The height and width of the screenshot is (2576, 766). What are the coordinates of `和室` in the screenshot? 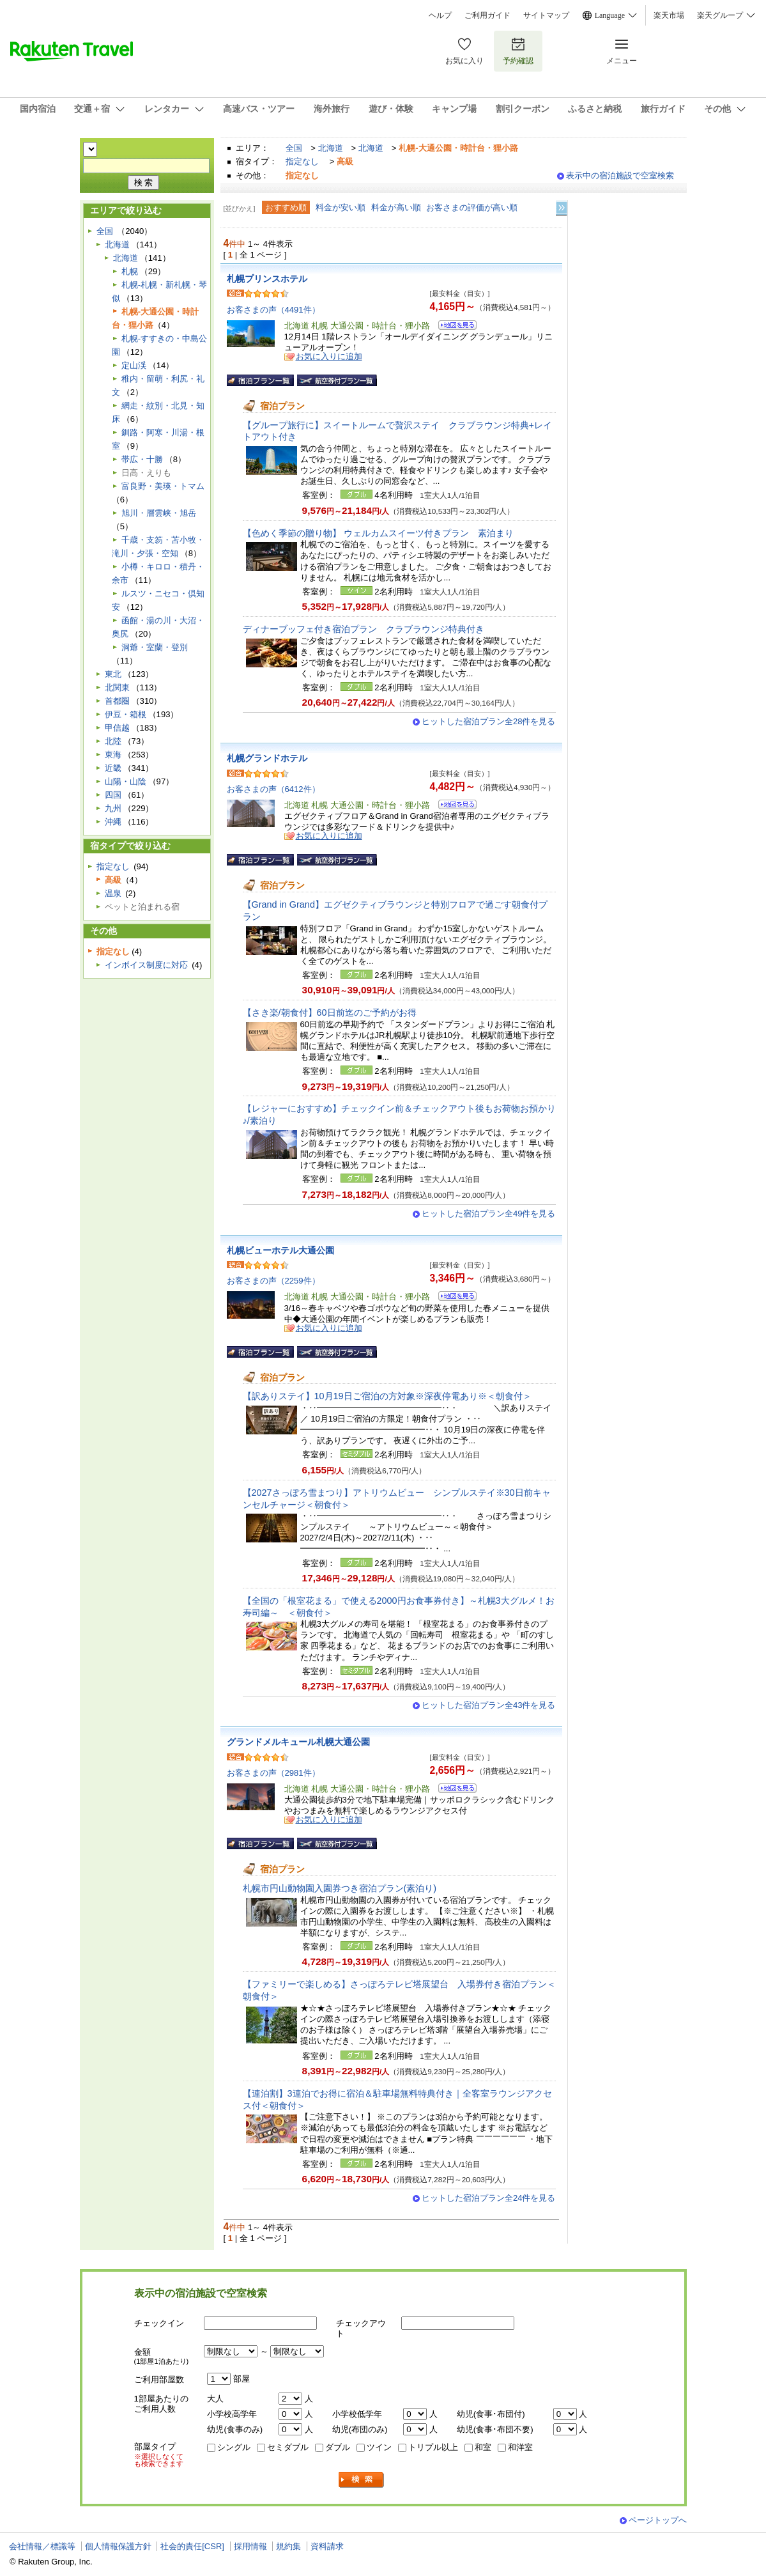 It's located at (483, 2447).